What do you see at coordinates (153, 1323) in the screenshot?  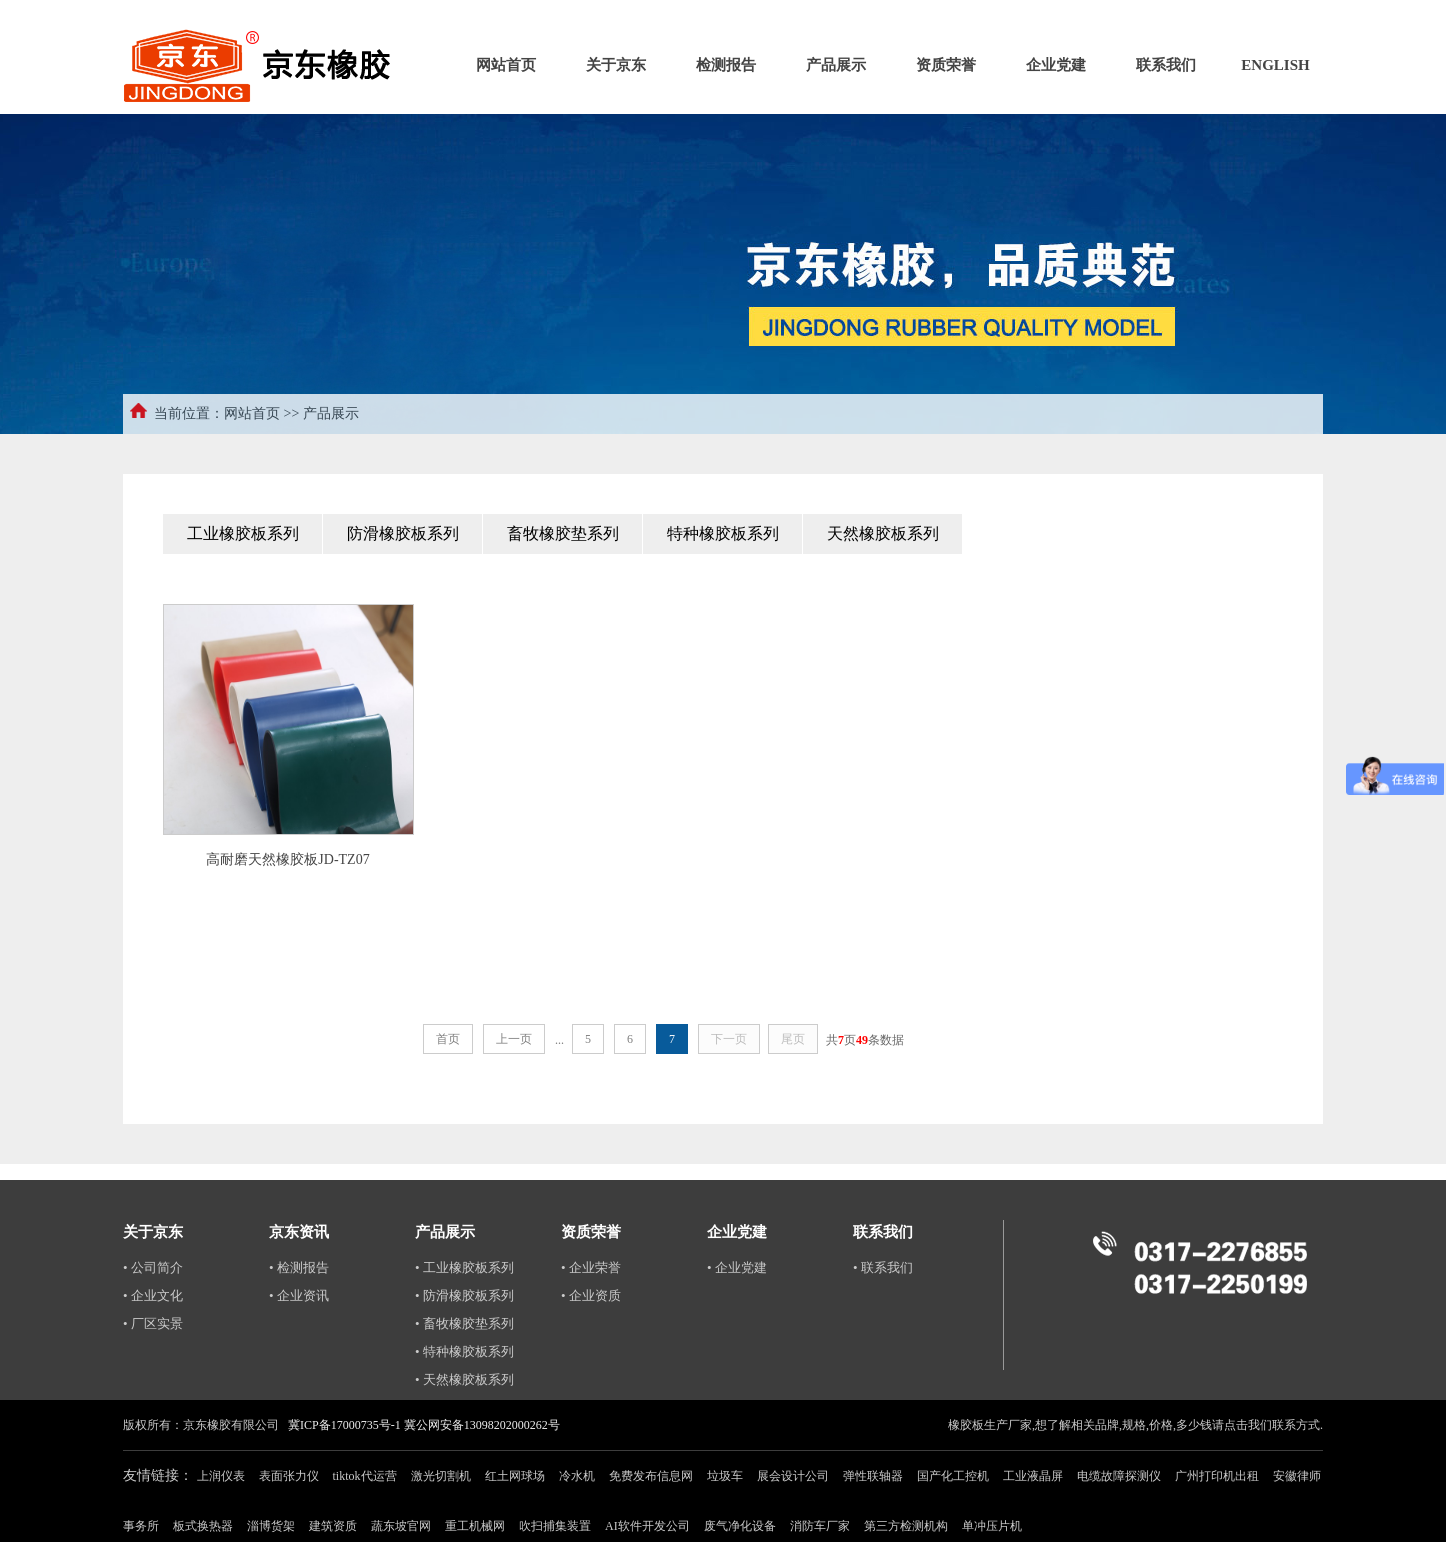 I see `• 厂区实景` at bounding box center [153, 1323].